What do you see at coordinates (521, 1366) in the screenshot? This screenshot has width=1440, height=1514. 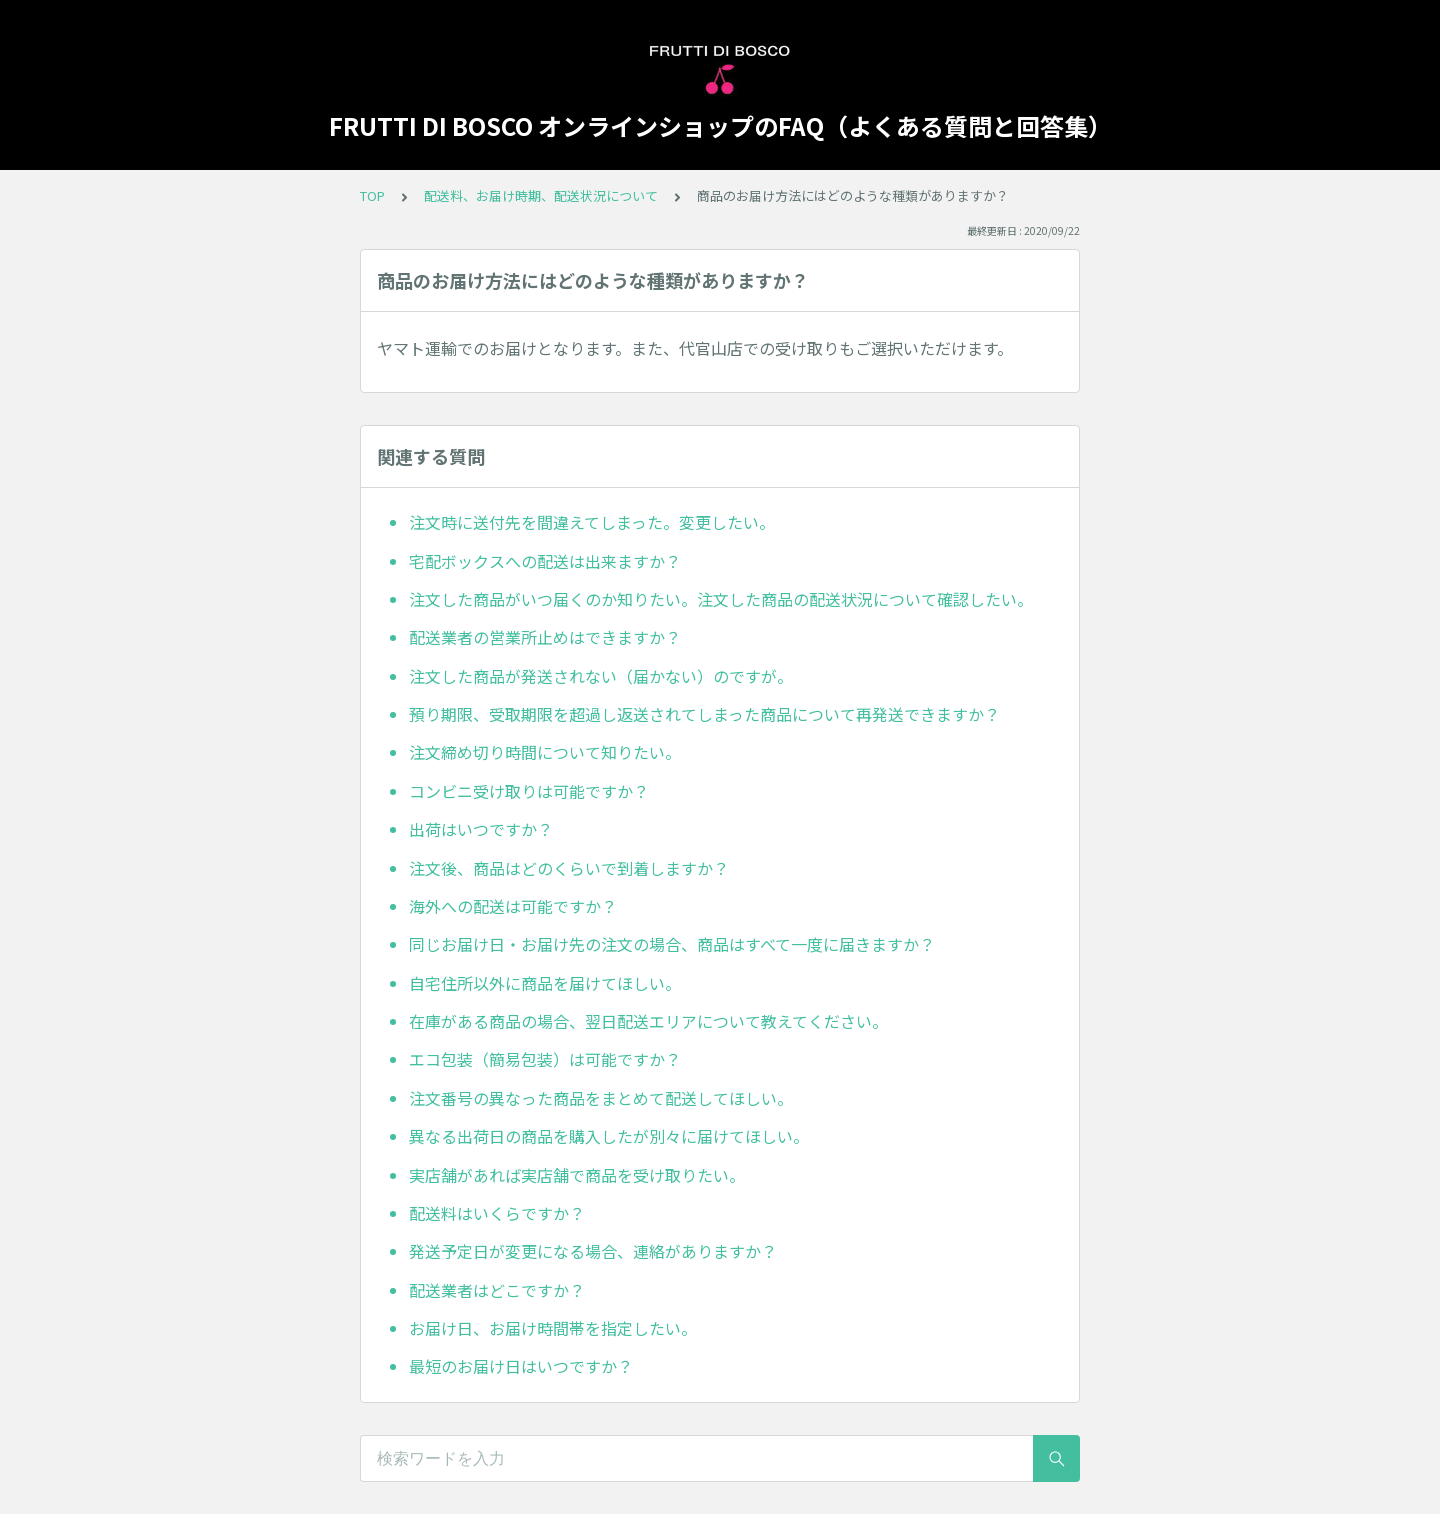 I see `最短のお届け日はいつですか？` at bounding box center [521, 1366].